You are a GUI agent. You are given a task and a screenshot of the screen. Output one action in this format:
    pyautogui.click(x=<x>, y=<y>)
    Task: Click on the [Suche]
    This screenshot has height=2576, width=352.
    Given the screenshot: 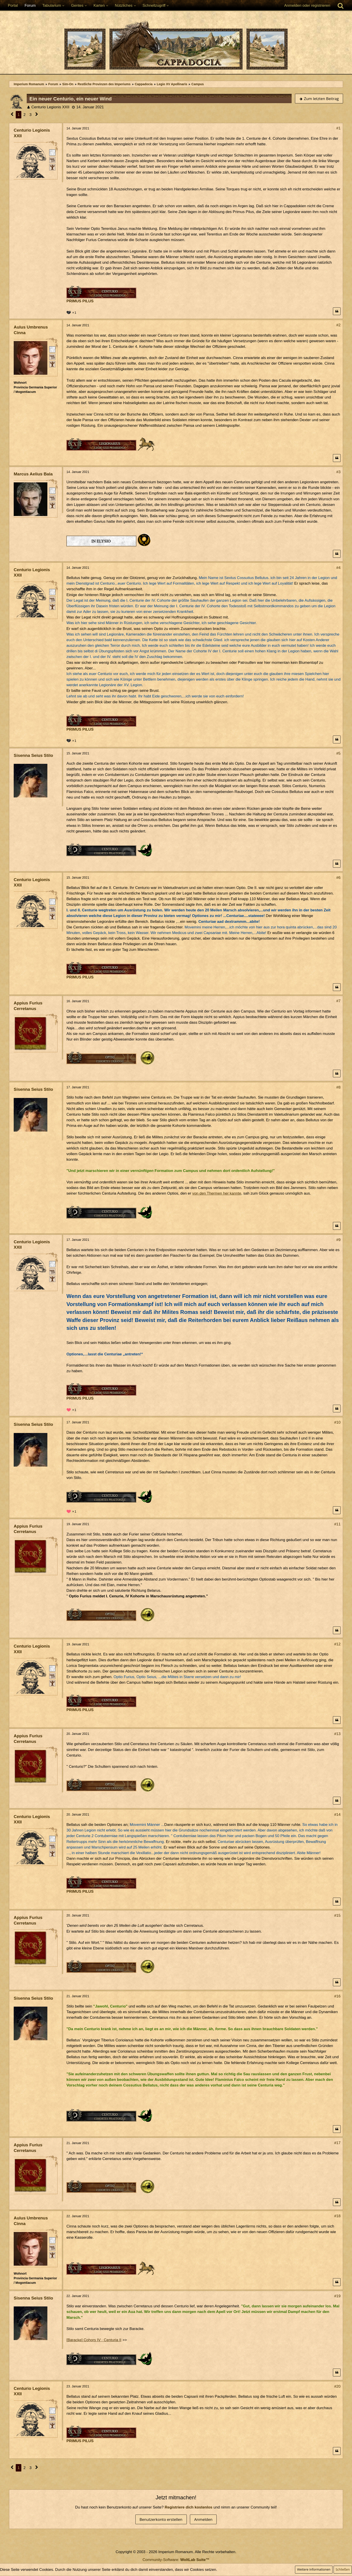 What is the action you would take?
    pyautogui.click(x=341, y=5)
    